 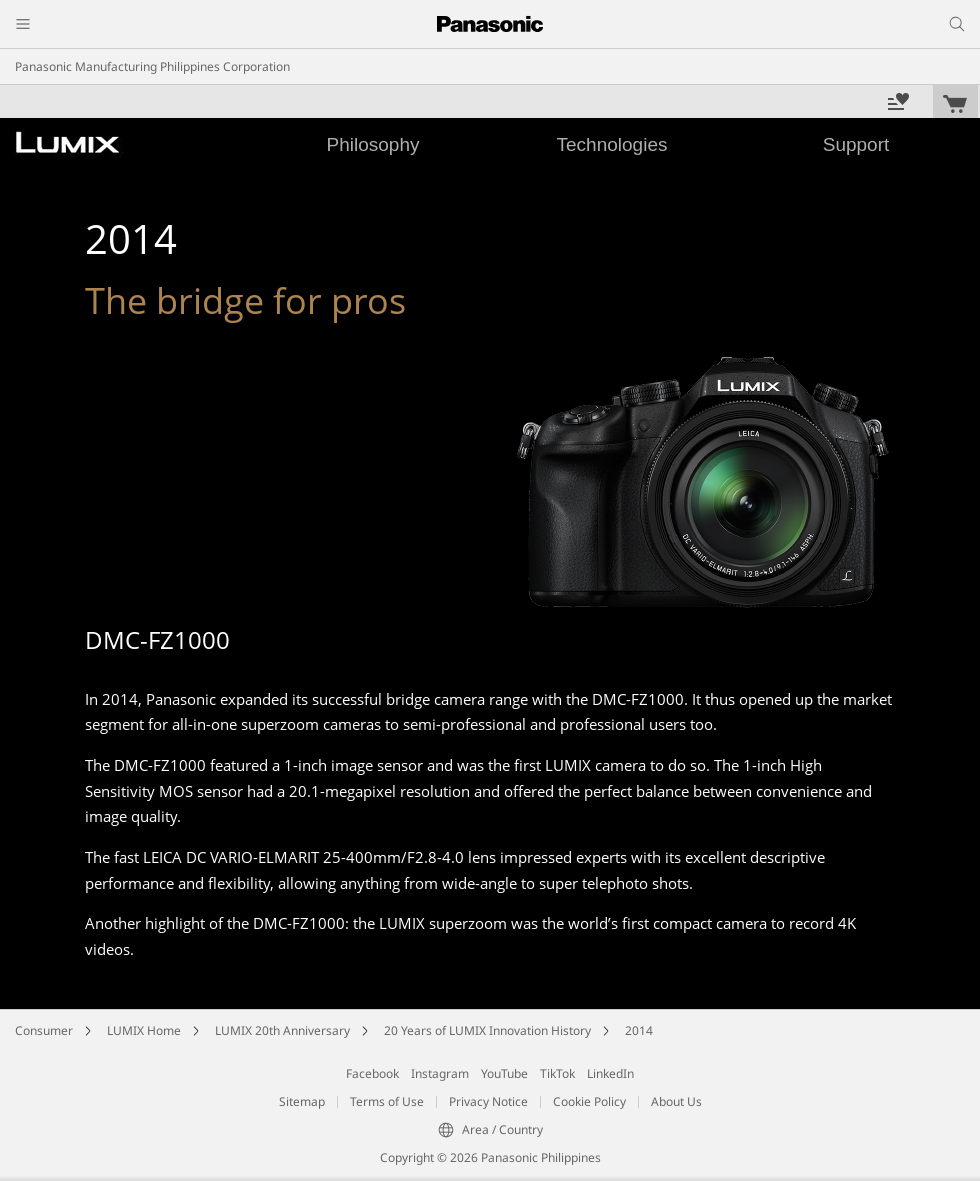 I want to click on 20 Years of LUMIX Innovation History, so click(x=487, y=1030).